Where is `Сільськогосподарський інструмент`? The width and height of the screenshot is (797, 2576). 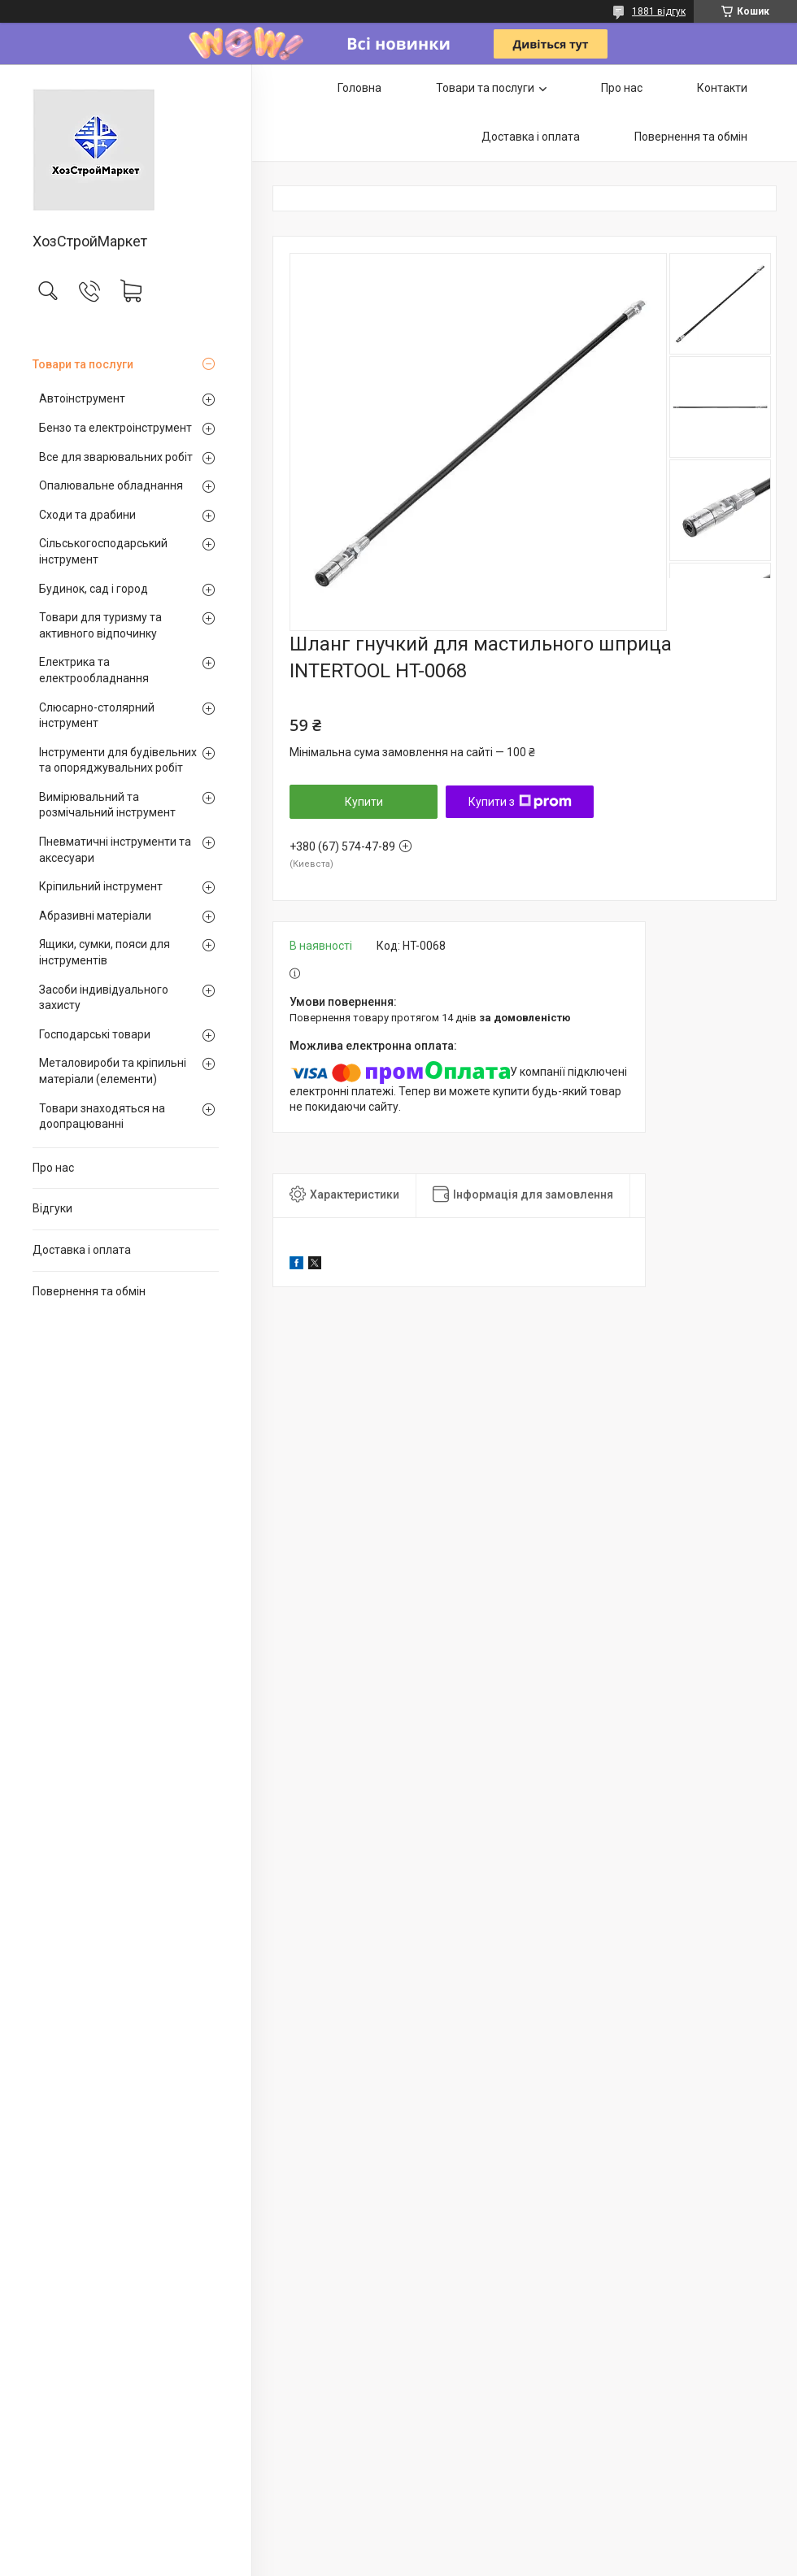 Сільськогосподарський інструмент is located at coordinates (103, 551).